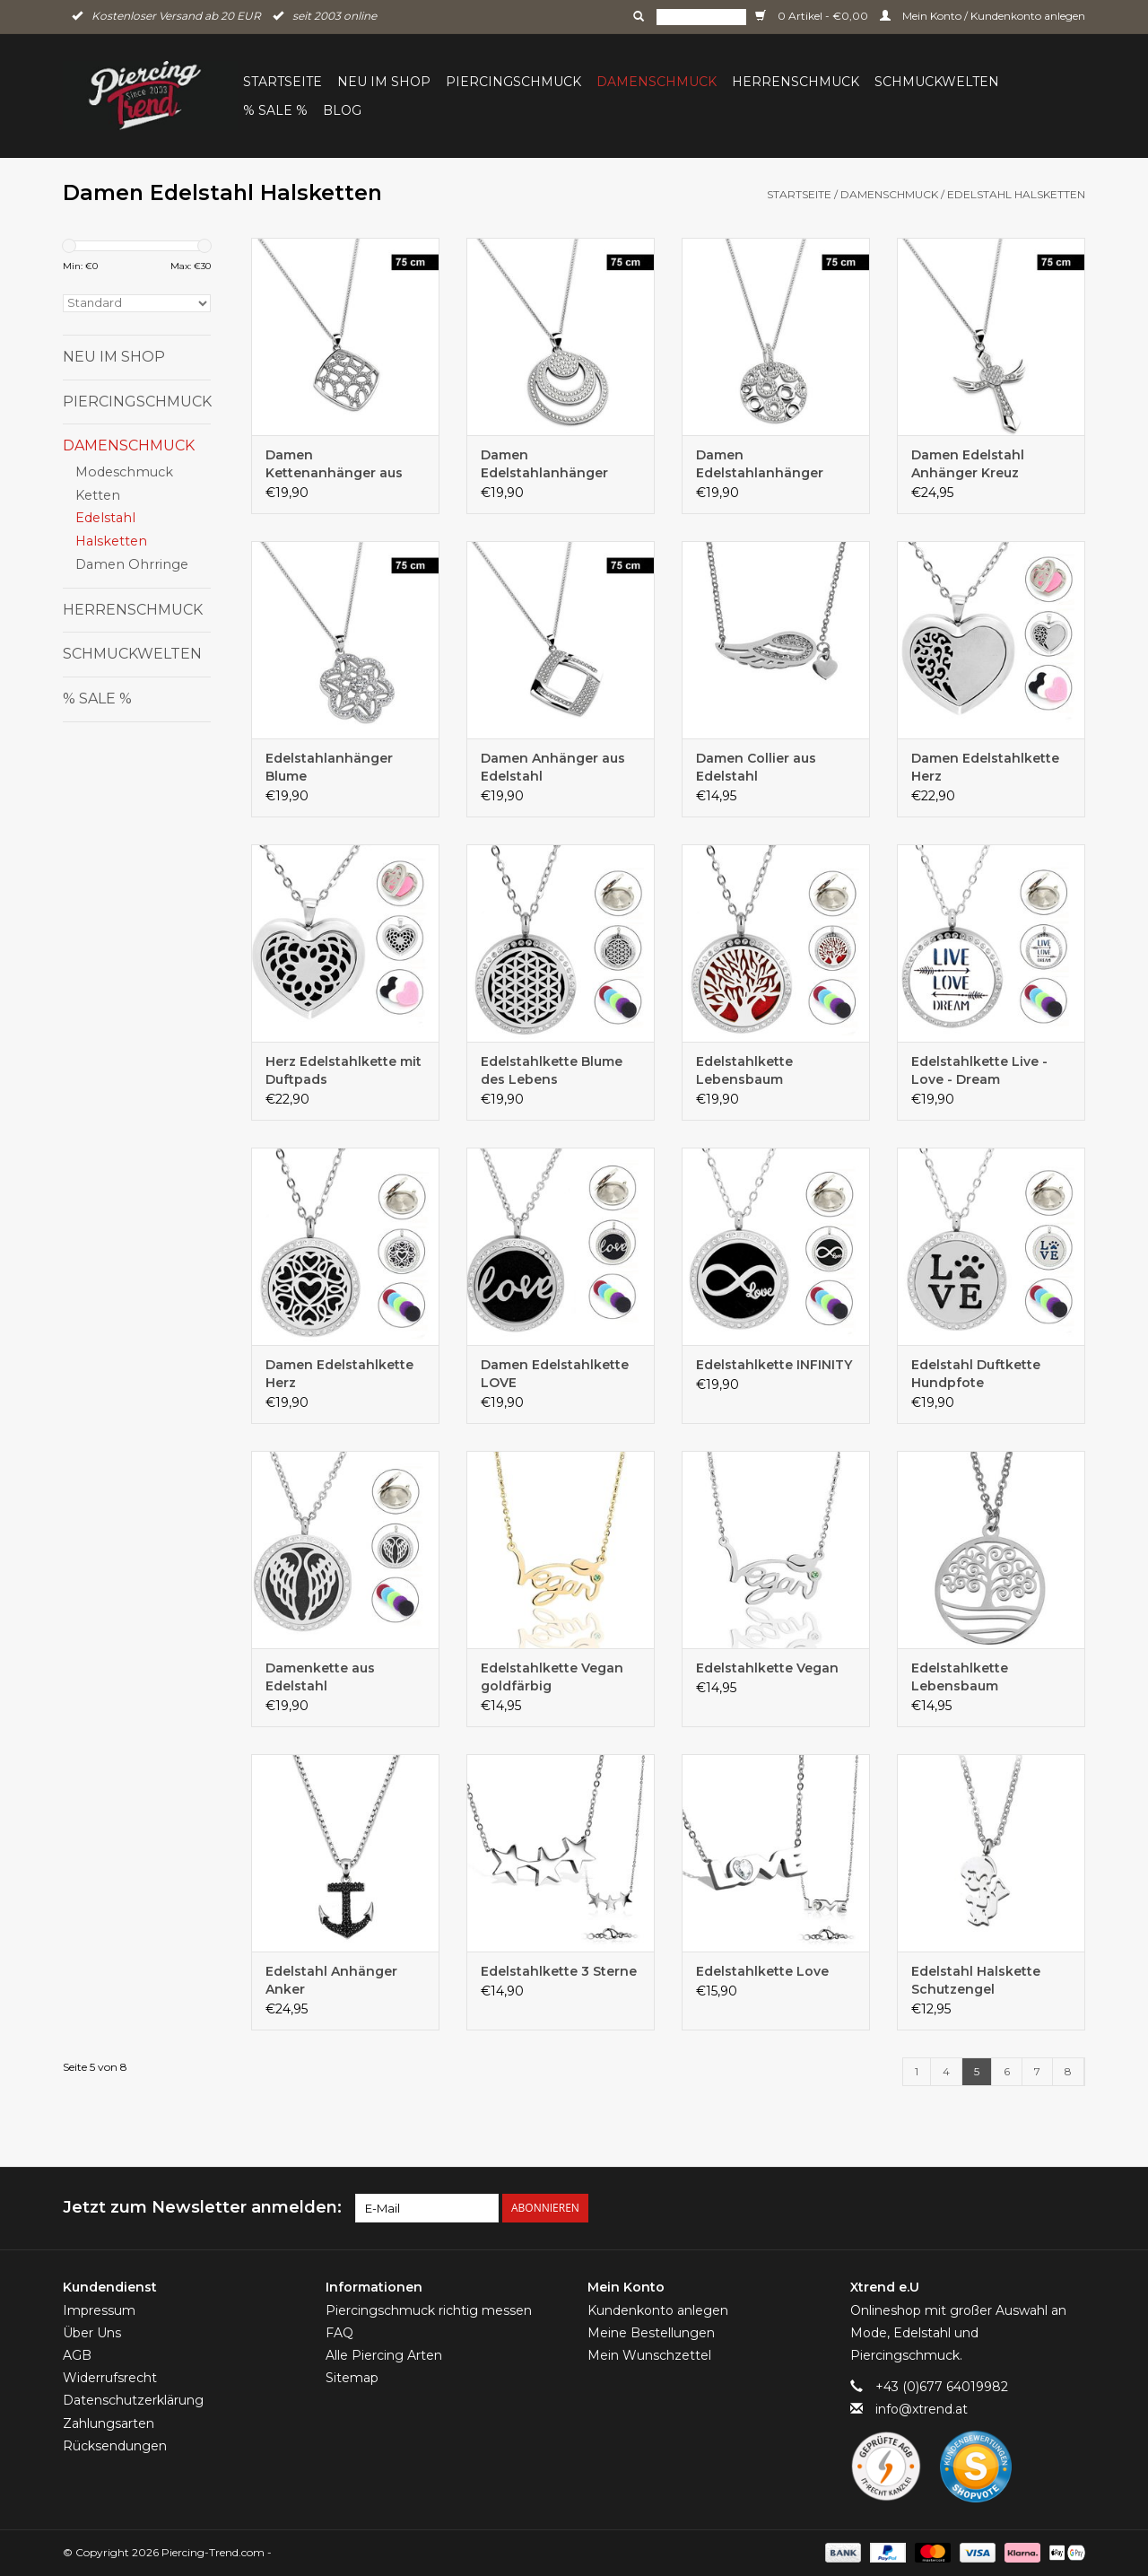  What do you see at coordinates (936, 82) in the screenshot?
I see `Schmuckwelten` at bounding box center [936, 82].